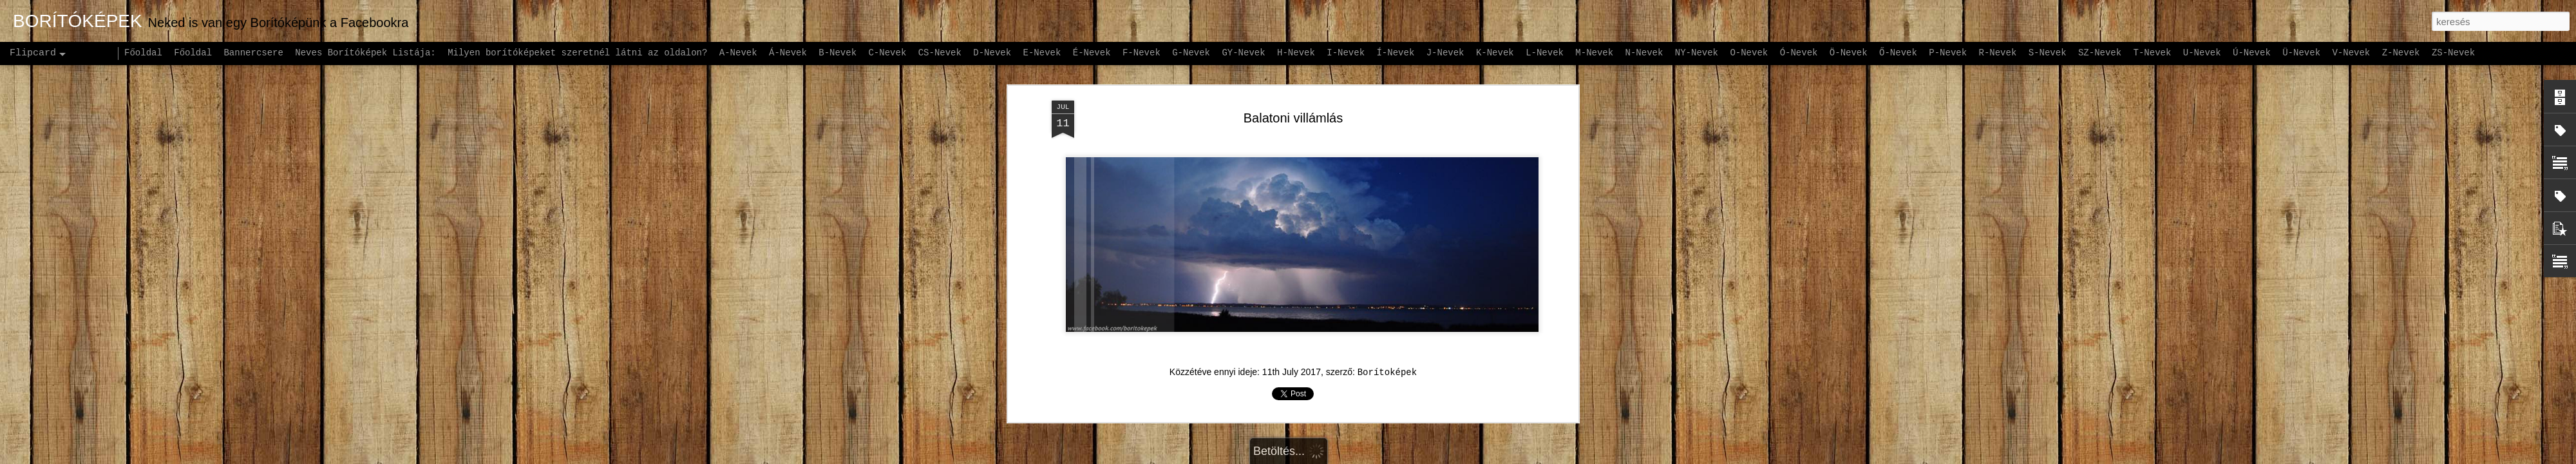 The height and width of the screenshot is (464, 2576). Describe the element at coordinates (2048, 53) in the screenshot. I see `S-Nevek` at that location.